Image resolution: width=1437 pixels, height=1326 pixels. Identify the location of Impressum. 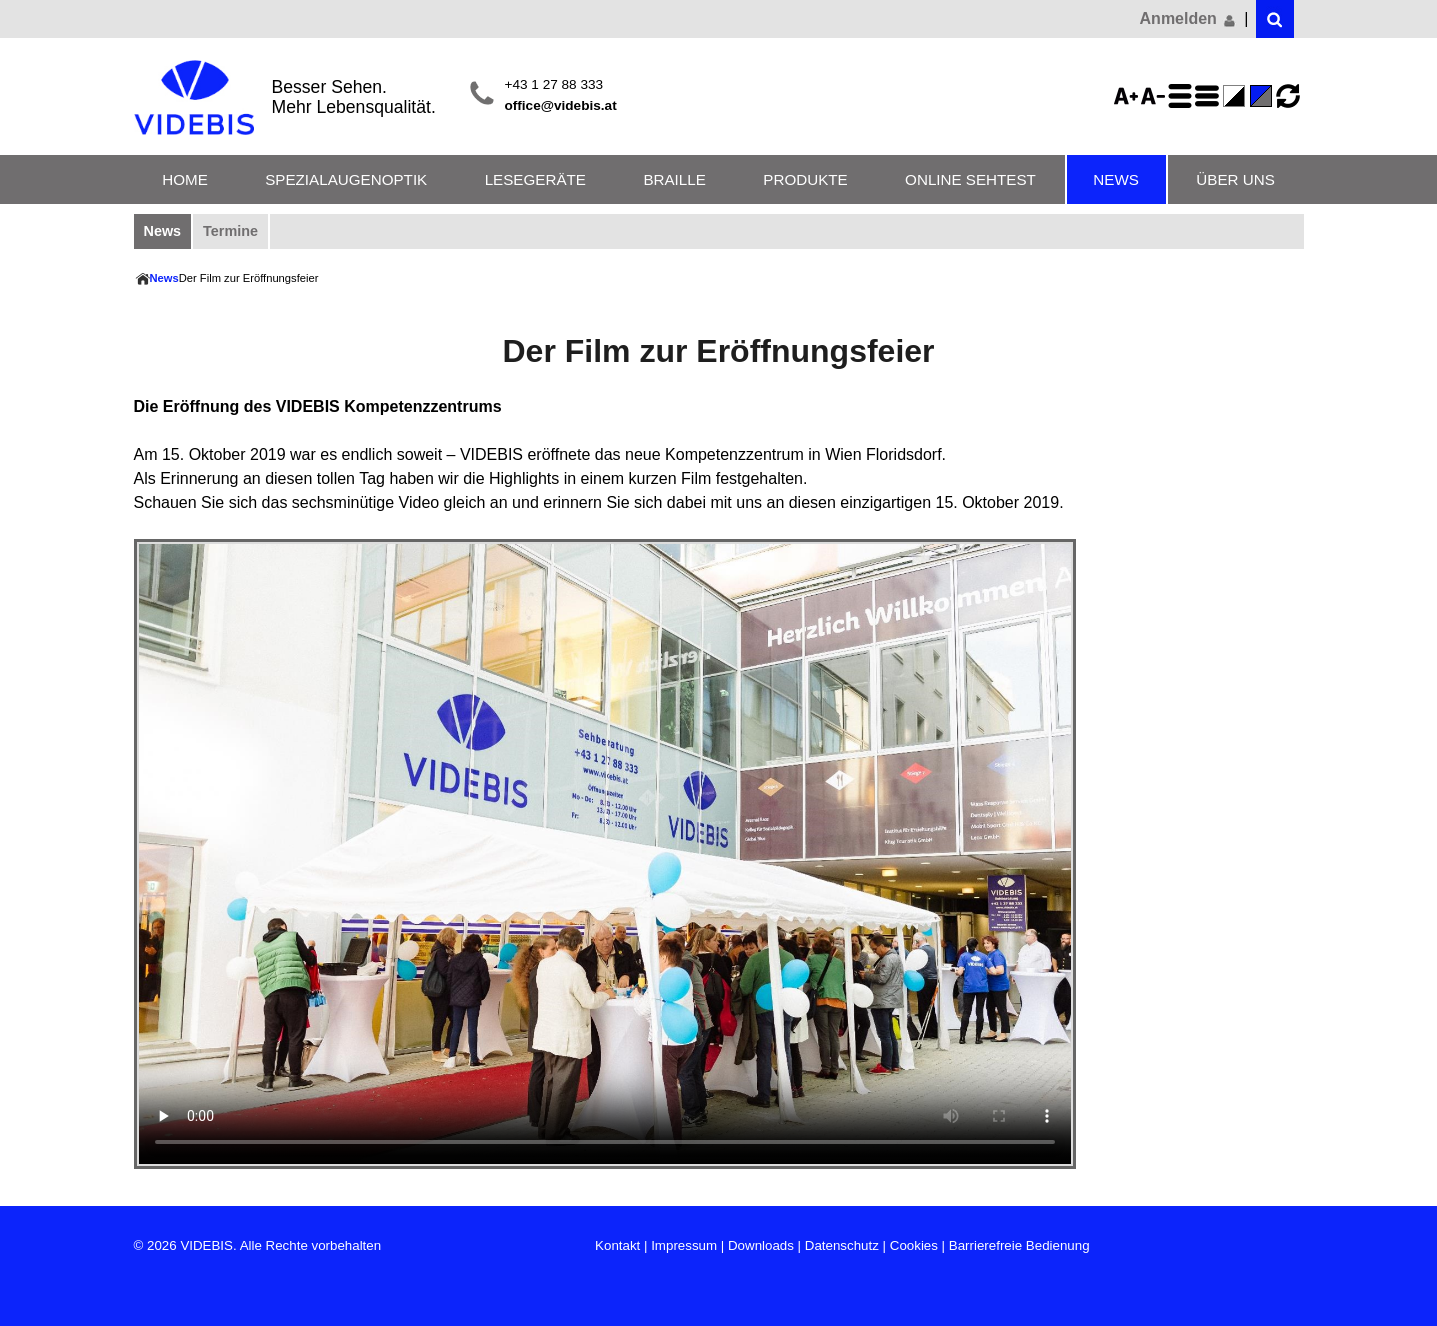
(684, 1245).